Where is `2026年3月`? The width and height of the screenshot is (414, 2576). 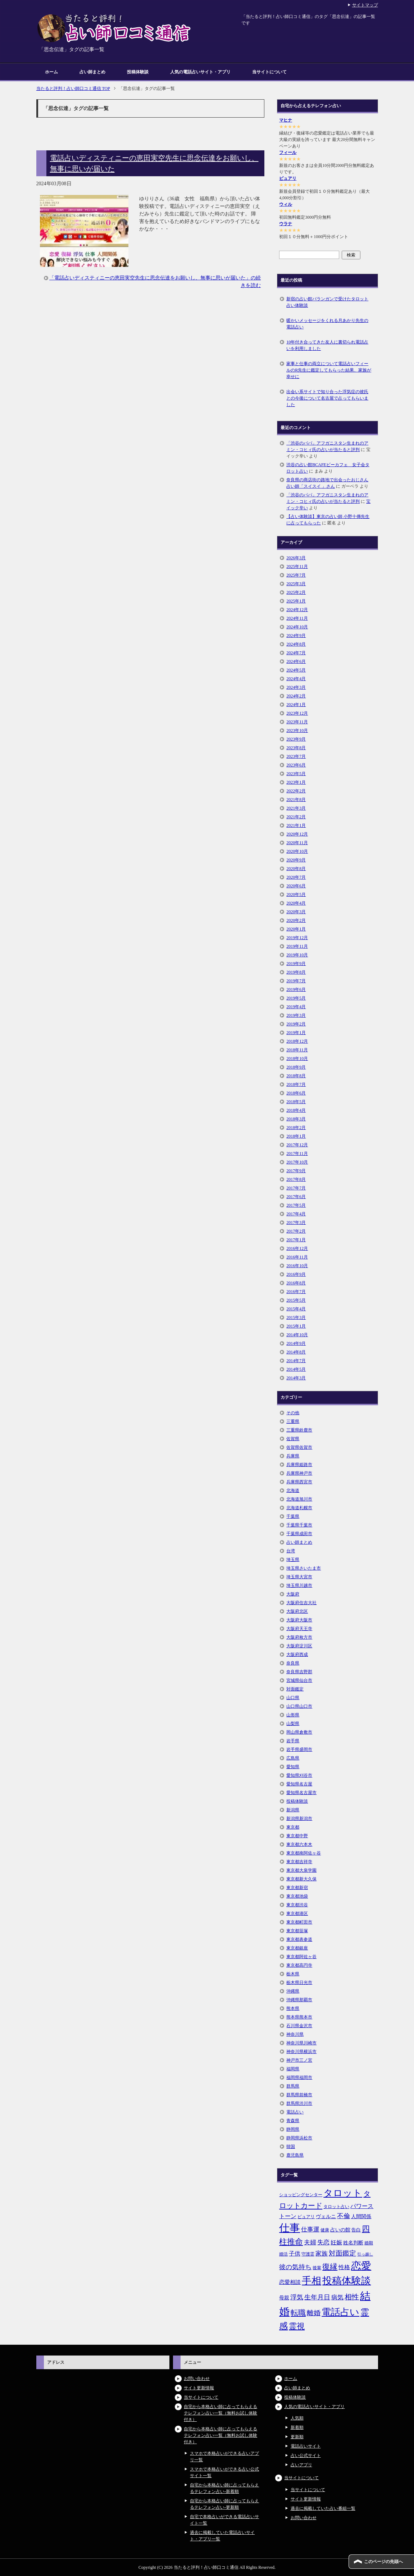
2026年3月 is located at coordinates (296, 557).